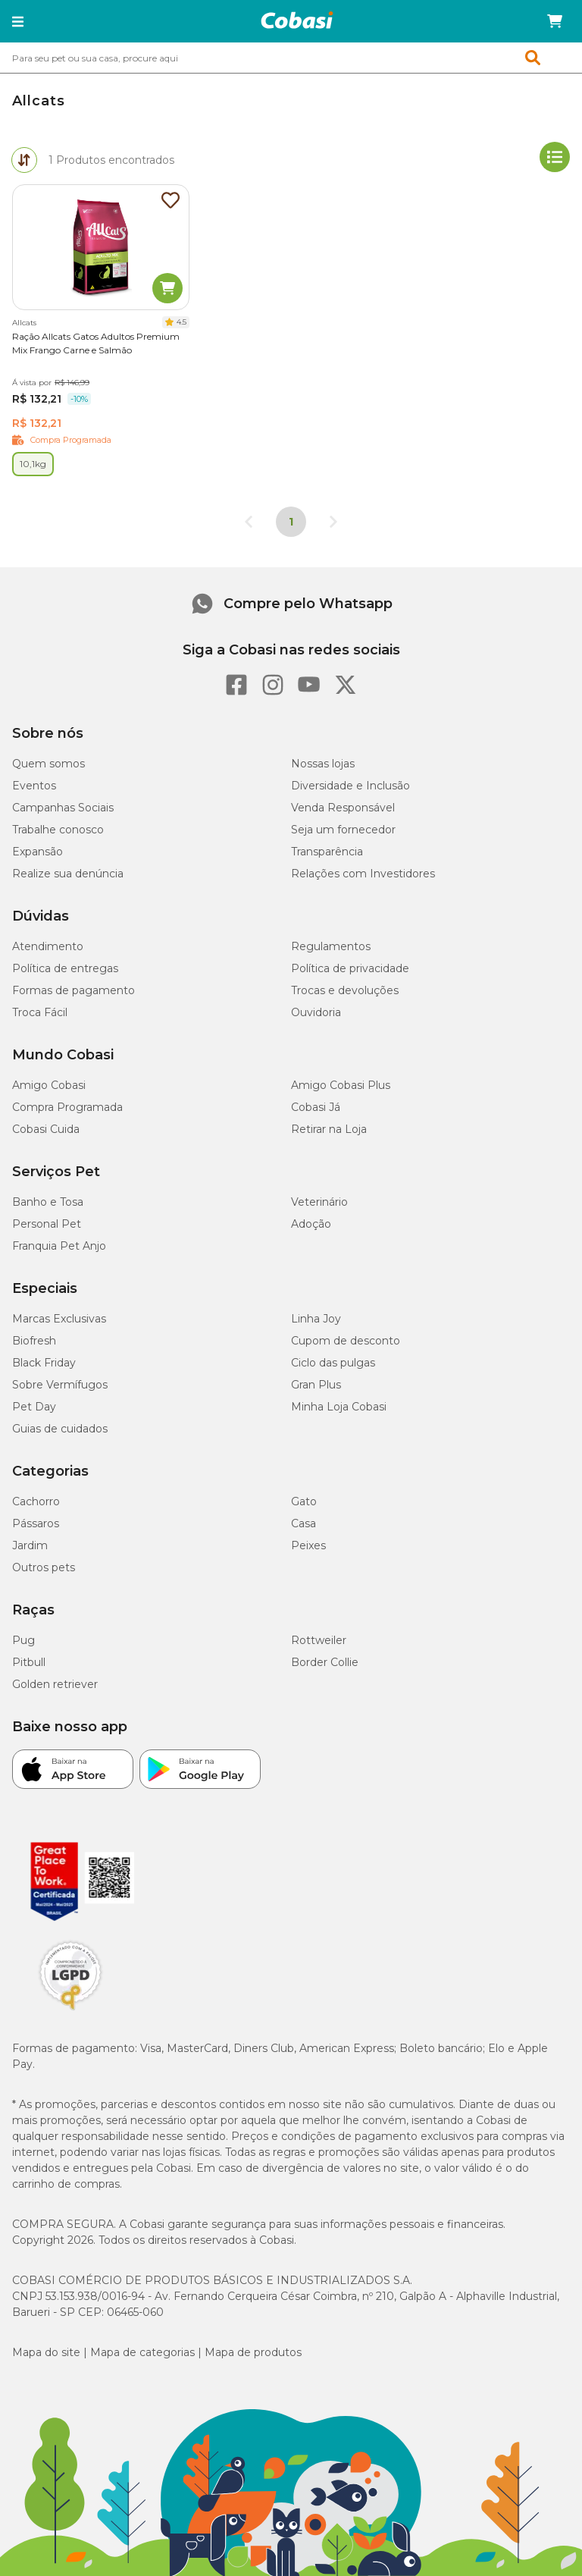 This screenshot has width=582, height=2576. Describe the element at coordinates (323, 763) in the screenshot. I see `Nossas lojas` at that location.